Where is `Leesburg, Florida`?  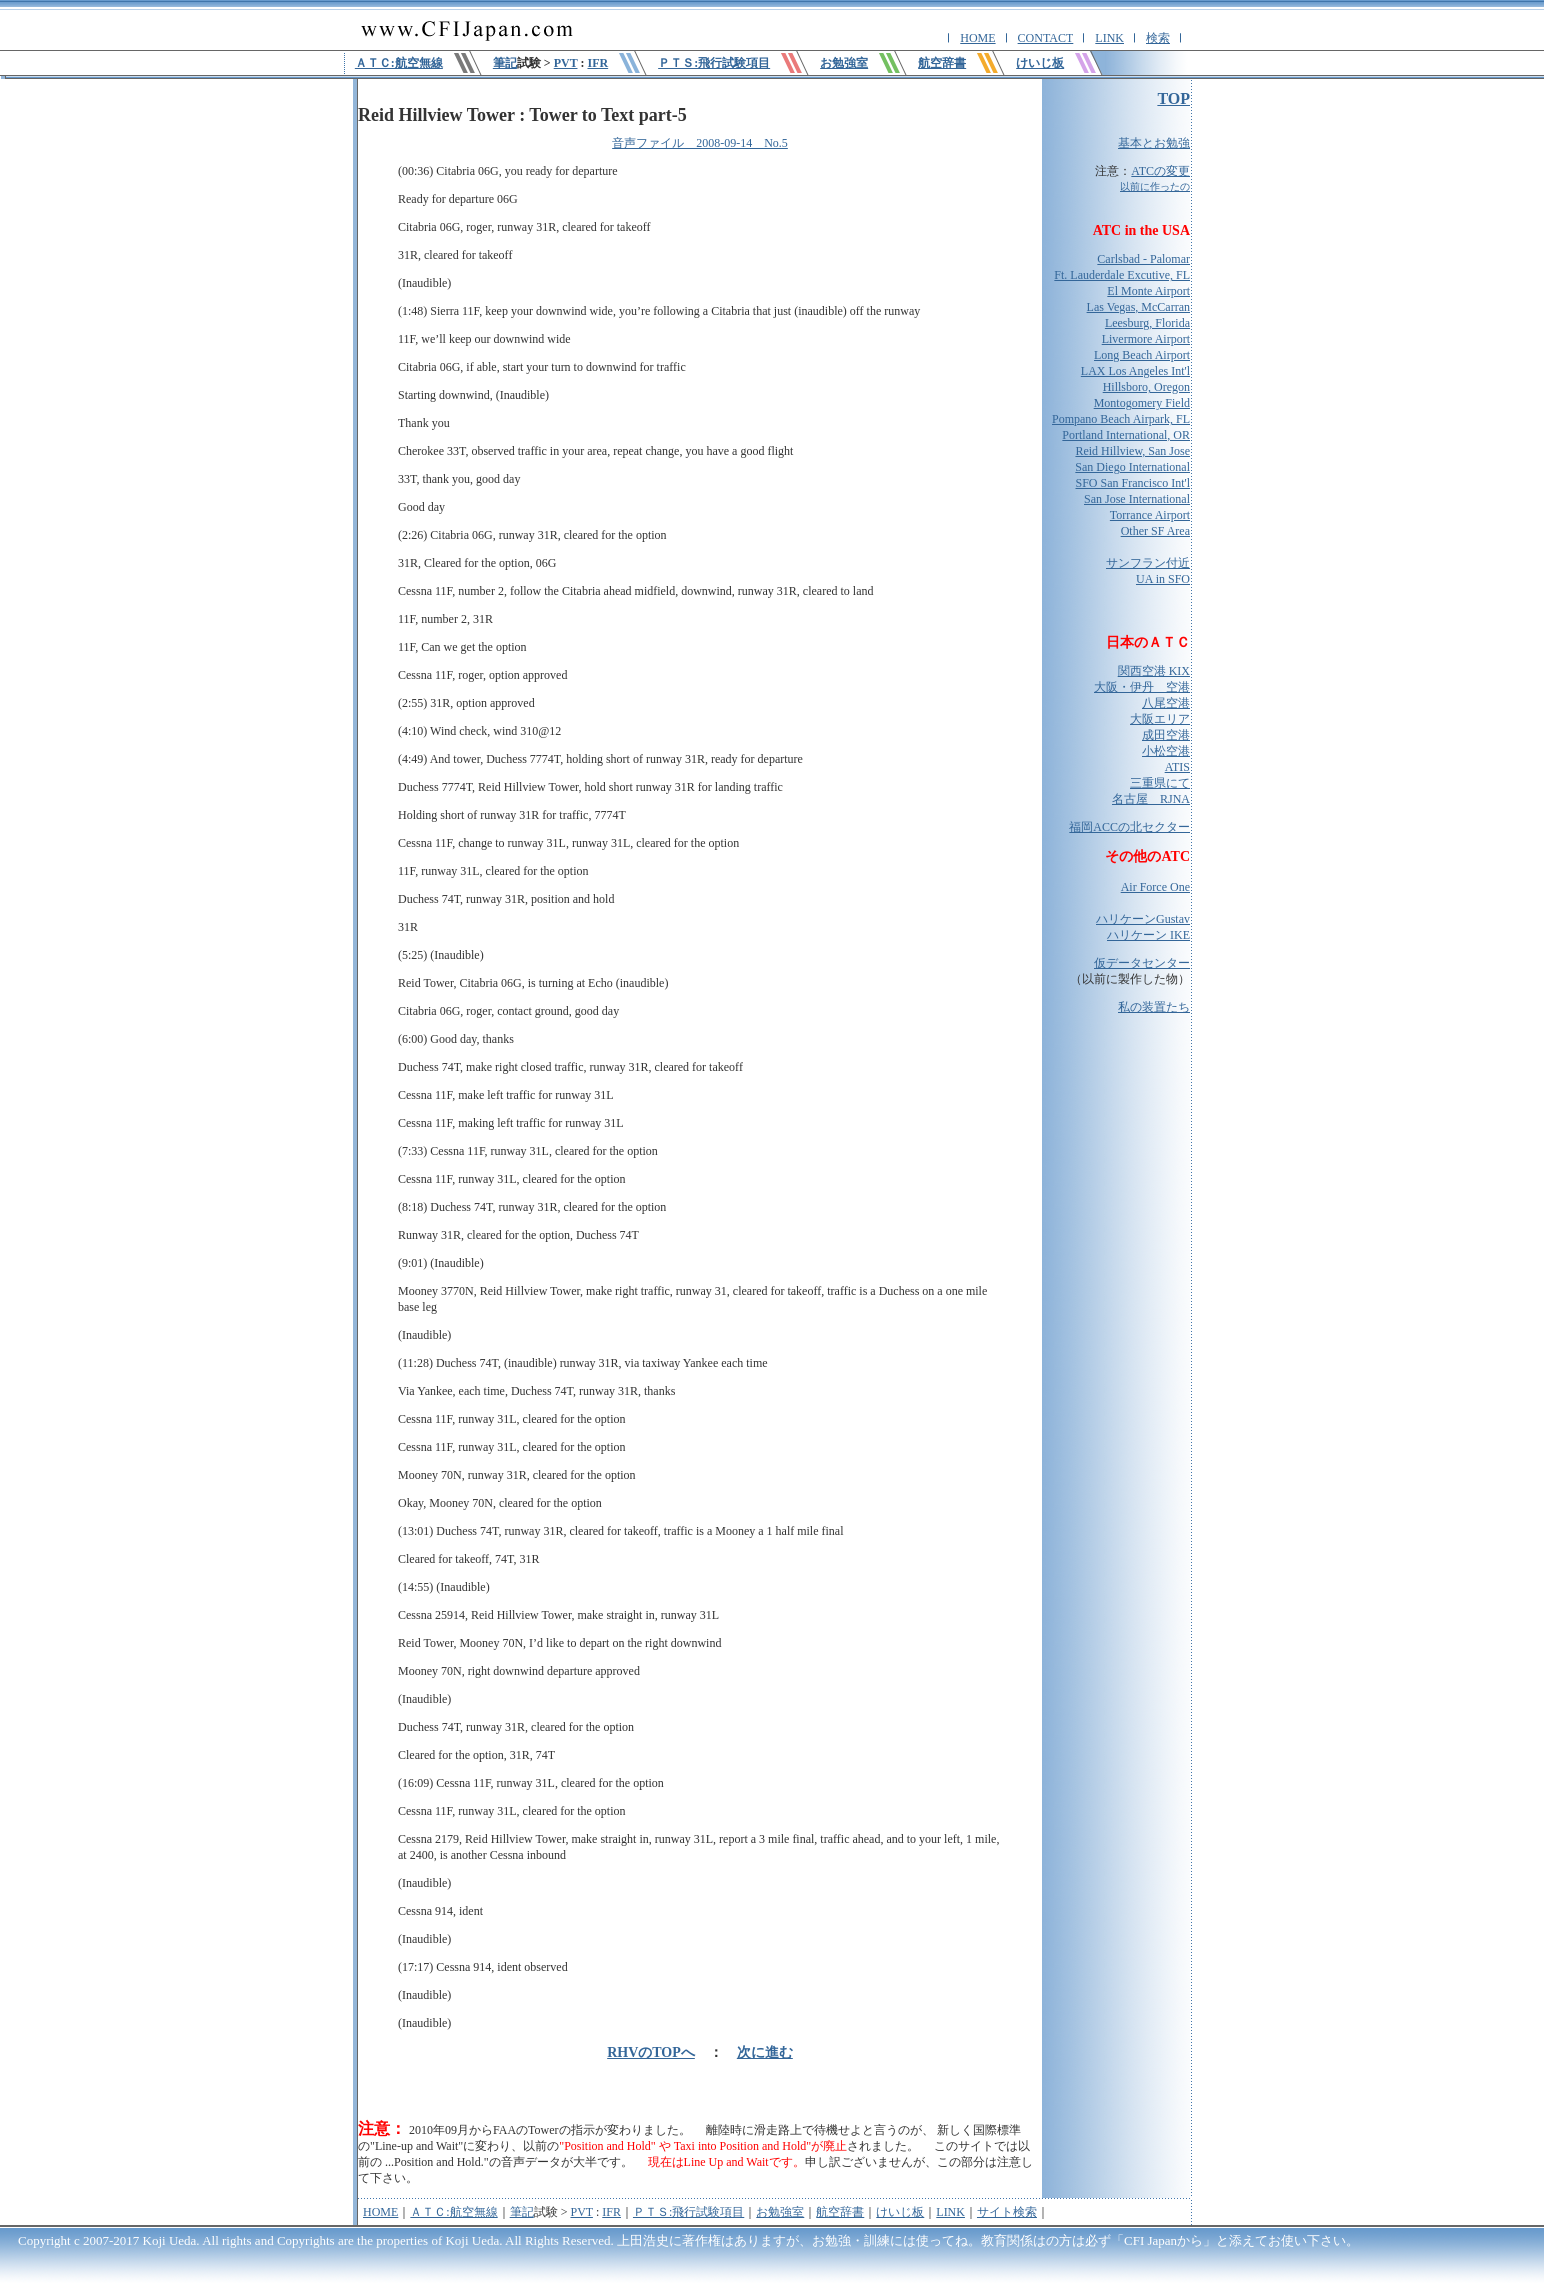
Leesburg, Florida is located at coordinates (1147, 323).